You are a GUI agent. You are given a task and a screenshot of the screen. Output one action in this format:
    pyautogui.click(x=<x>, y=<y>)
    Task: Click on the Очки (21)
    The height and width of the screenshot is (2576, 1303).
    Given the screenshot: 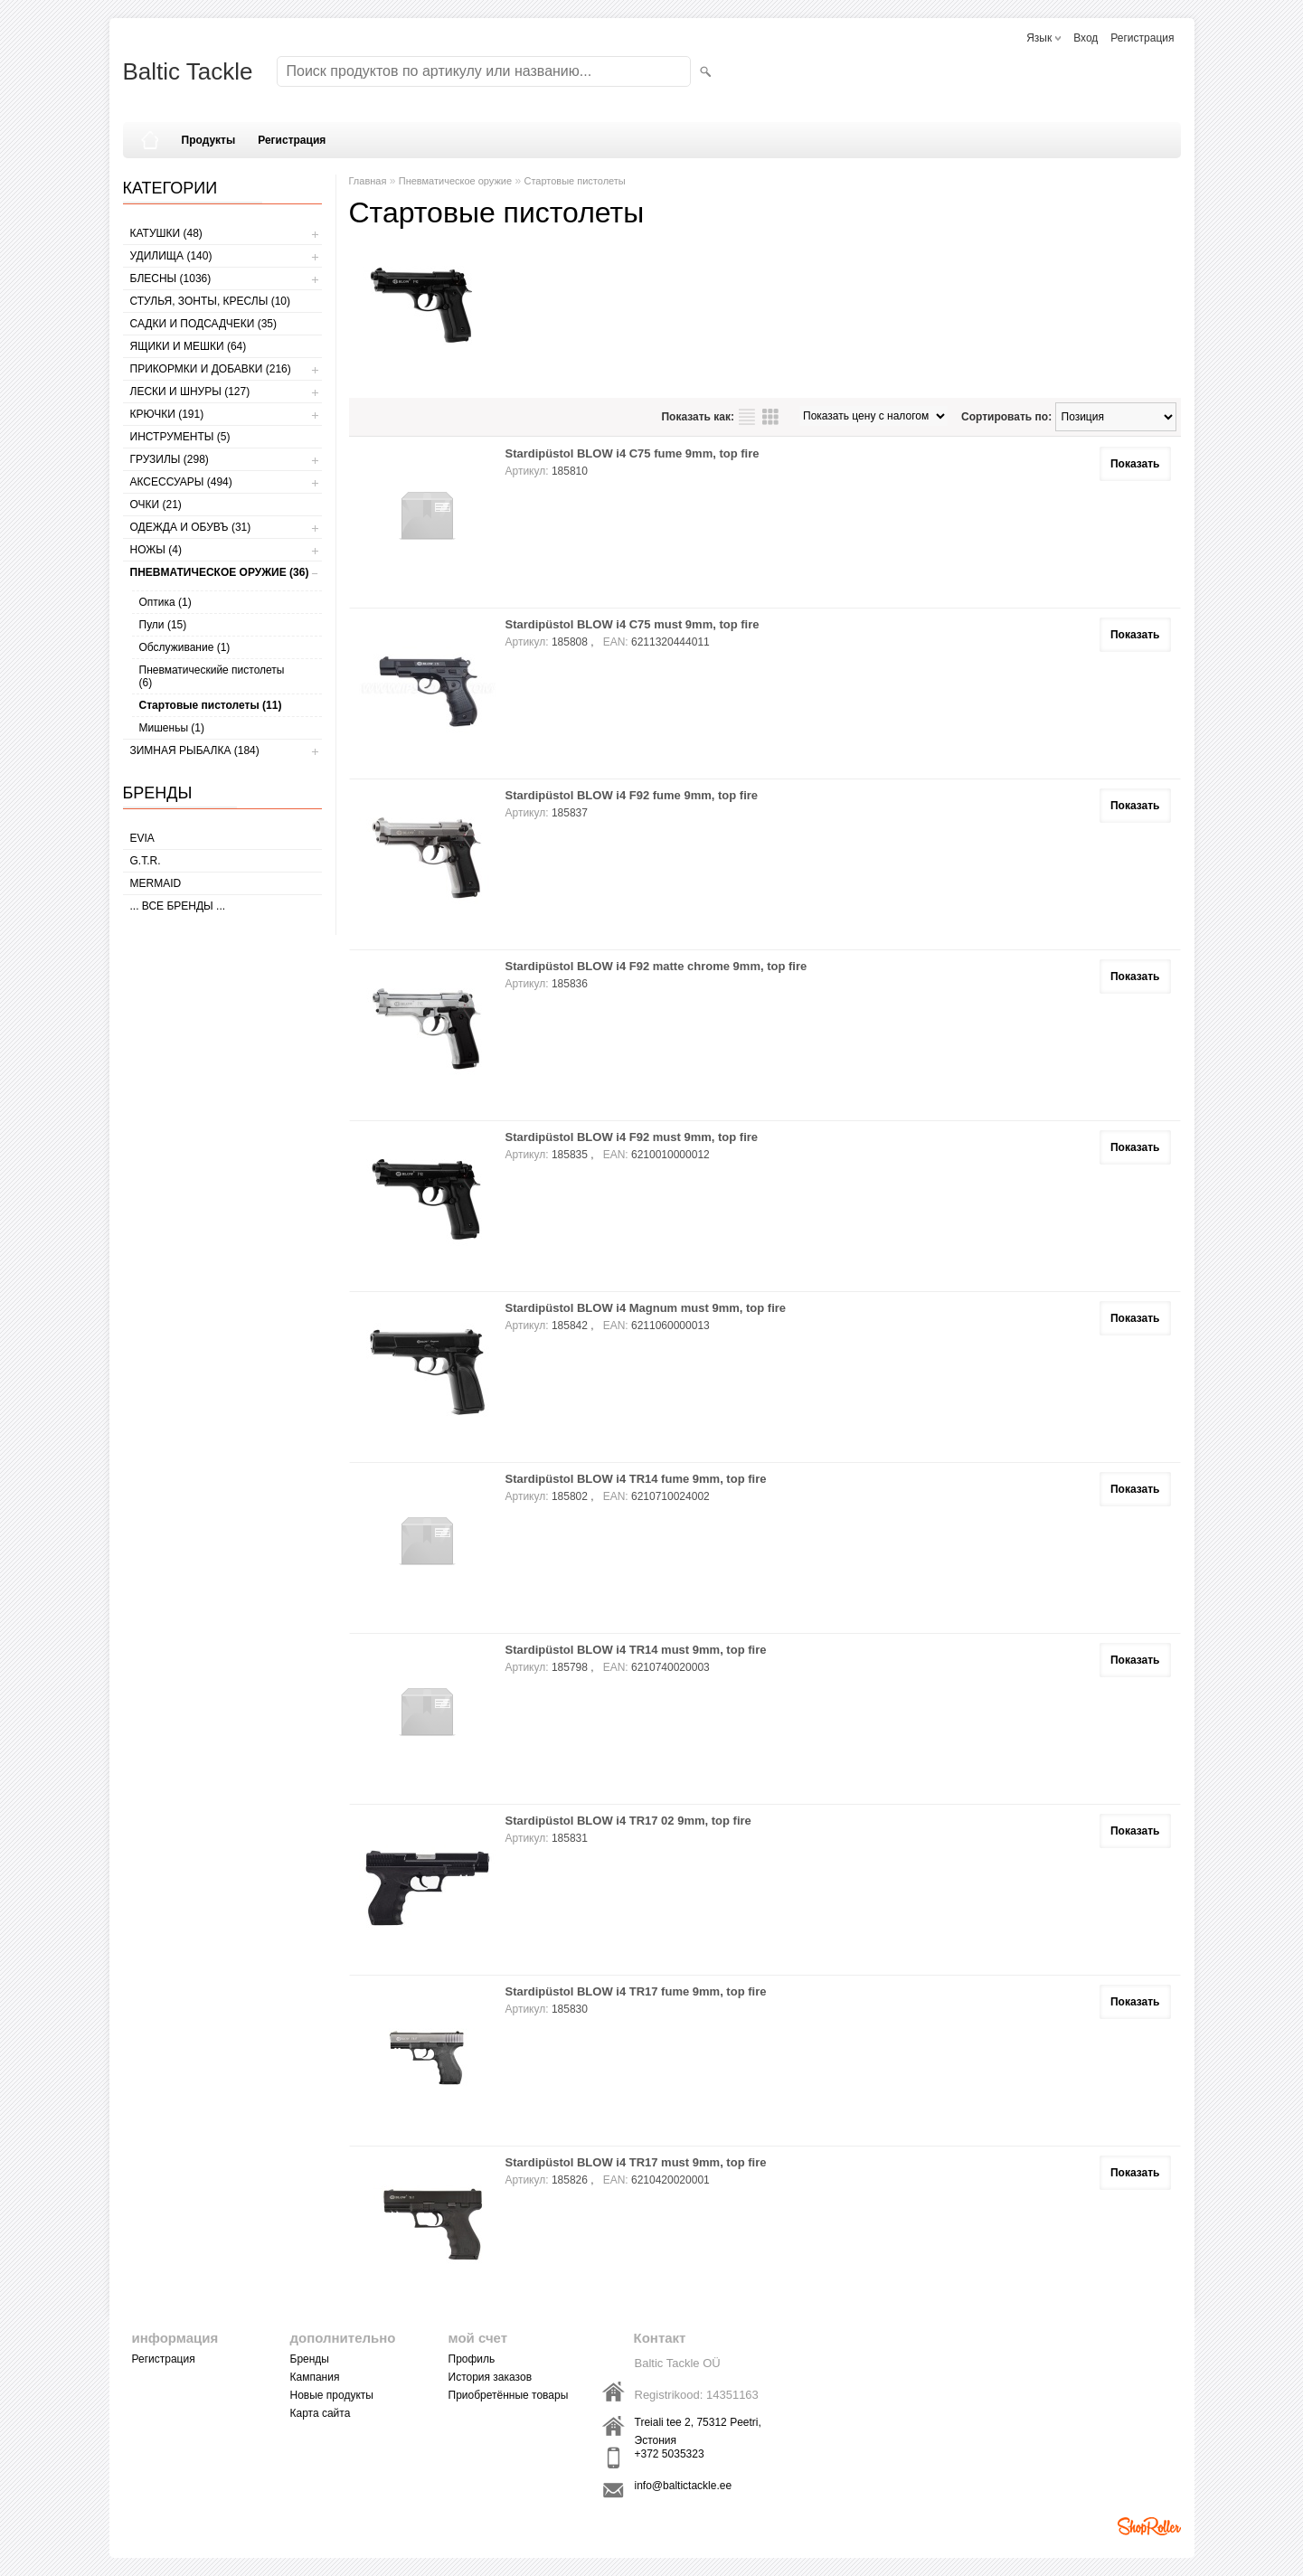 What is the action you would take?
    pyautogui.click(x=156, y=504)
    